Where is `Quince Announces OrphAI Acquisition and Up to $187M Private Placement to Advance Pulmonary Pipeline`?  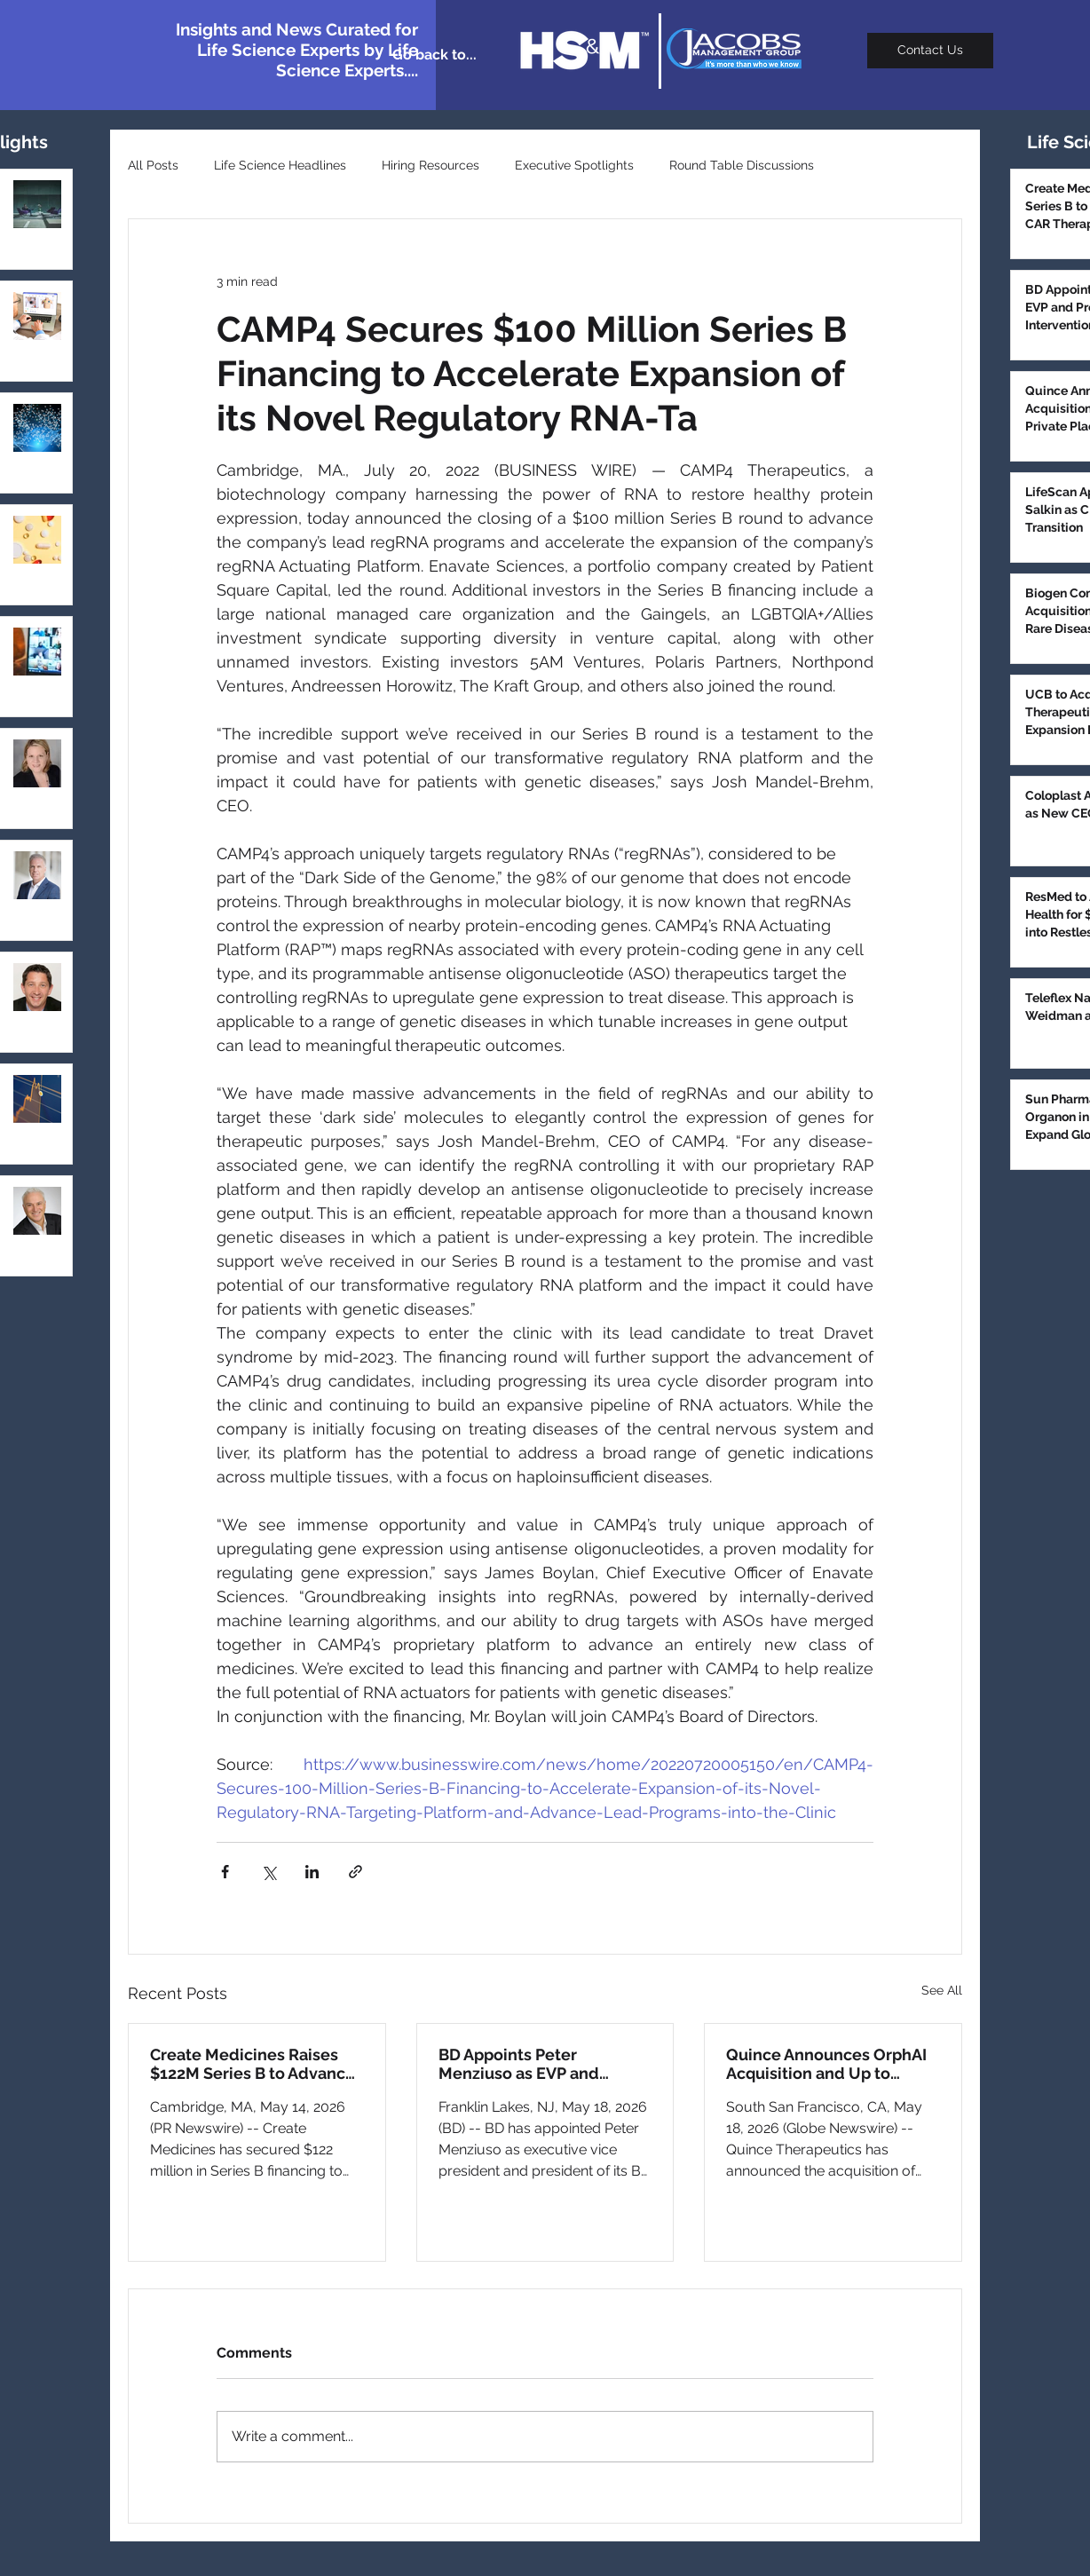 Quince Announces OrphAI Acquisition and Up to $187M Private Placement to Advance Pulmonary Pipeline is located at coordinates (826, 2063).